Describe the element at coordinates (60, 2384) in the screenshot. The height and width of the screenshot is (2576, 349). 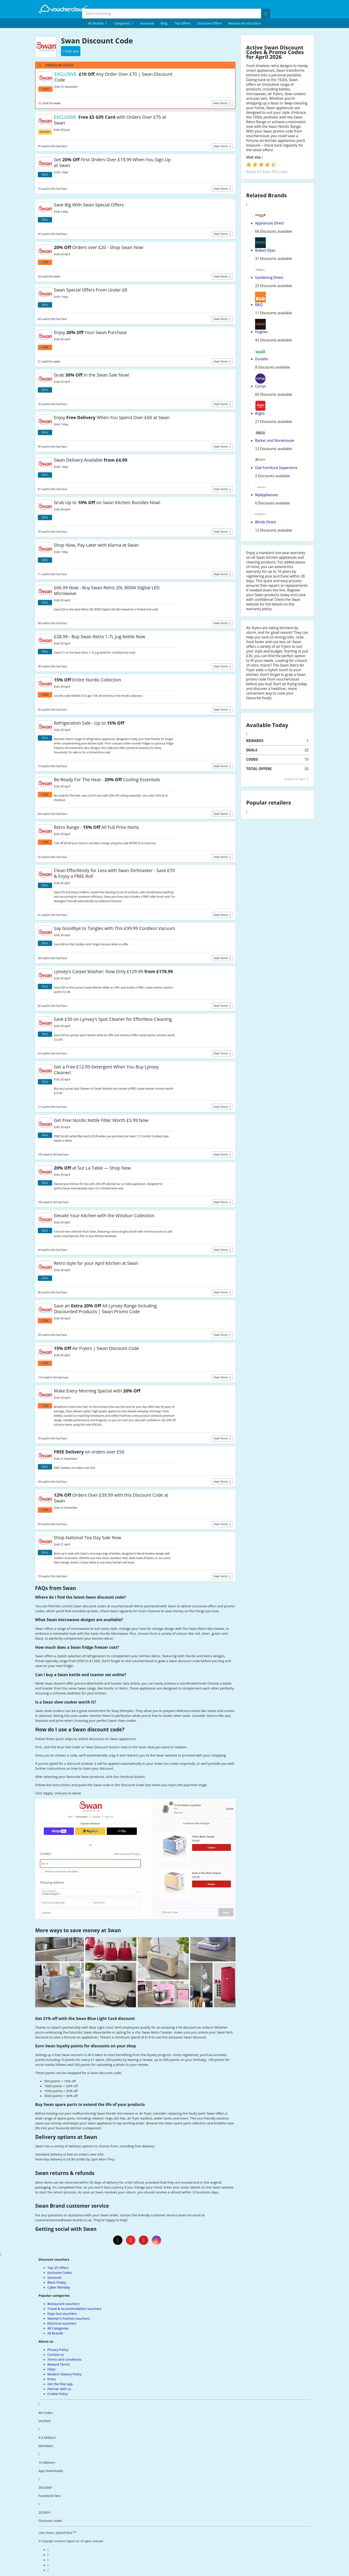
I see `Get the free app` at that location.